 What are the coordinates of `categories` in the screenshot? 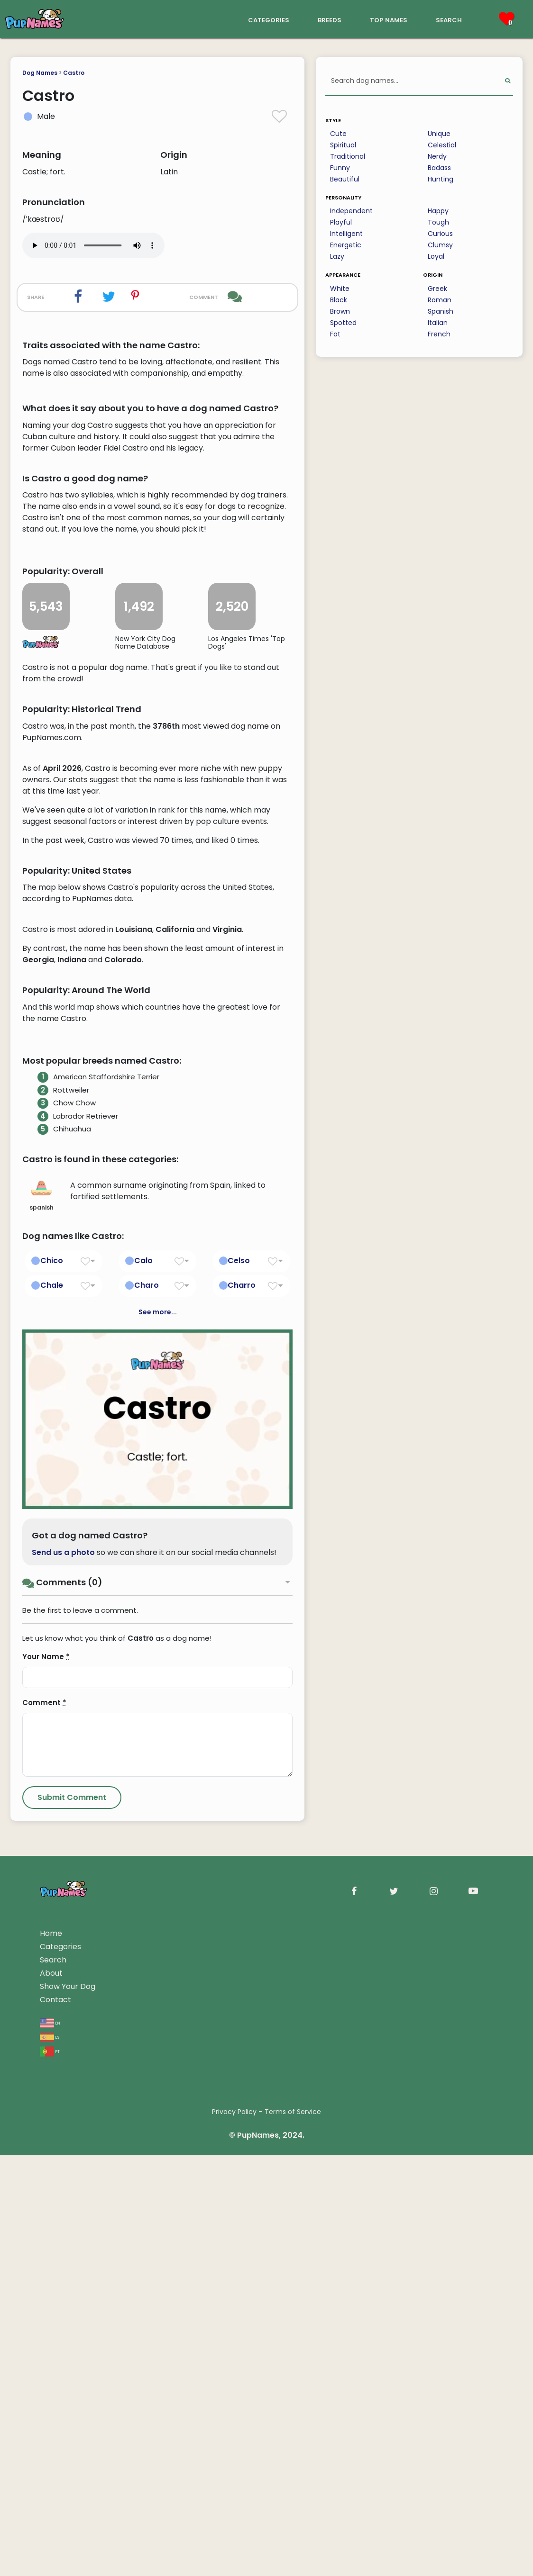 It's located at (268, 19).